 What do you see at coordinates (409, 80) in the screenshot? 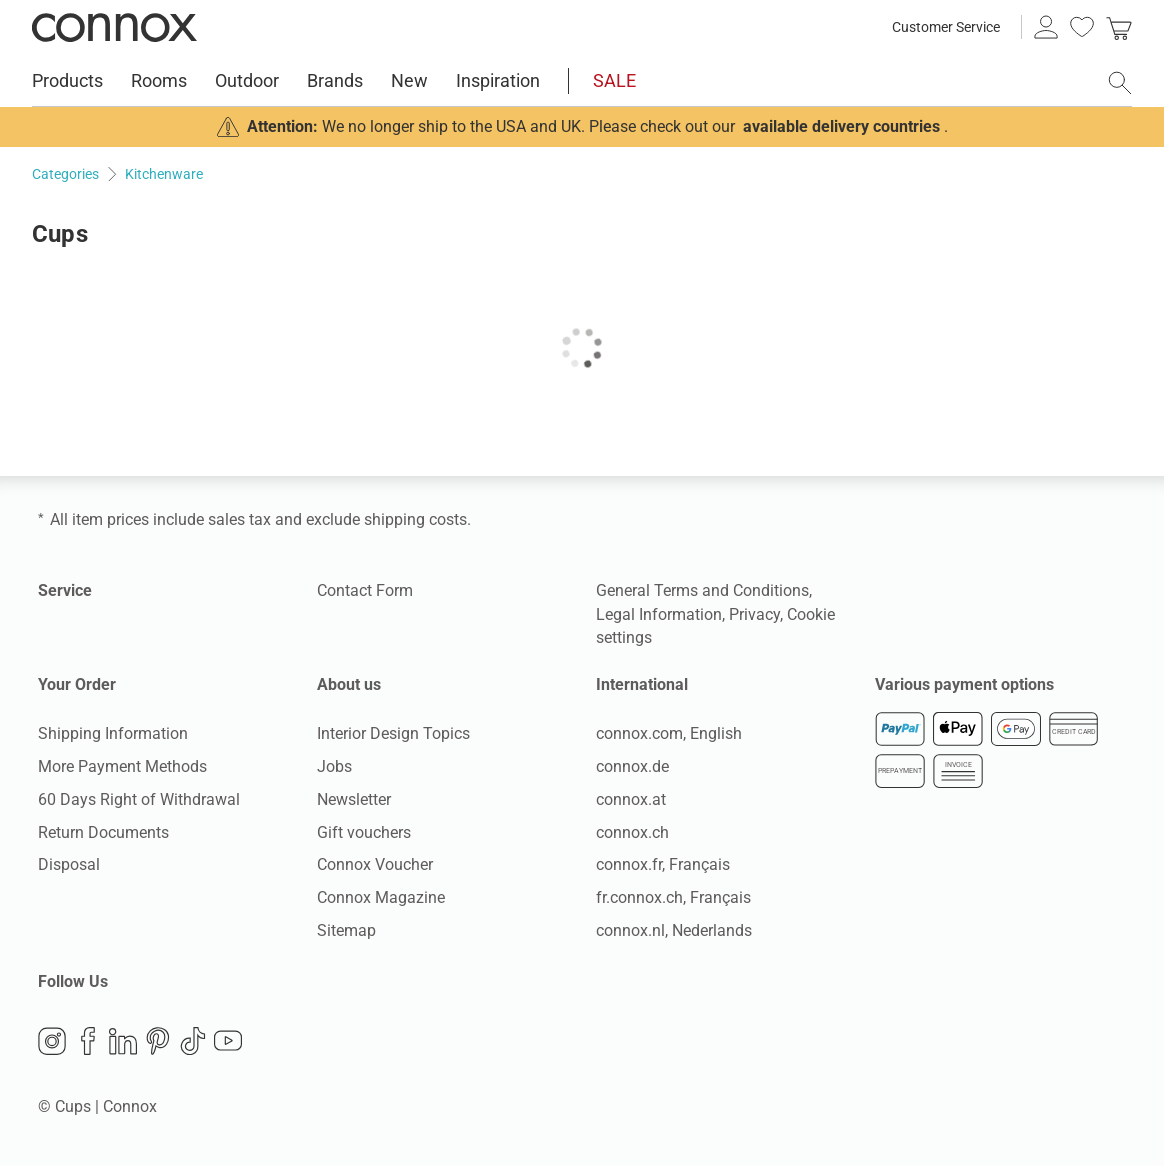
I see `New [menuitem]` at bounding box center [409, 80].